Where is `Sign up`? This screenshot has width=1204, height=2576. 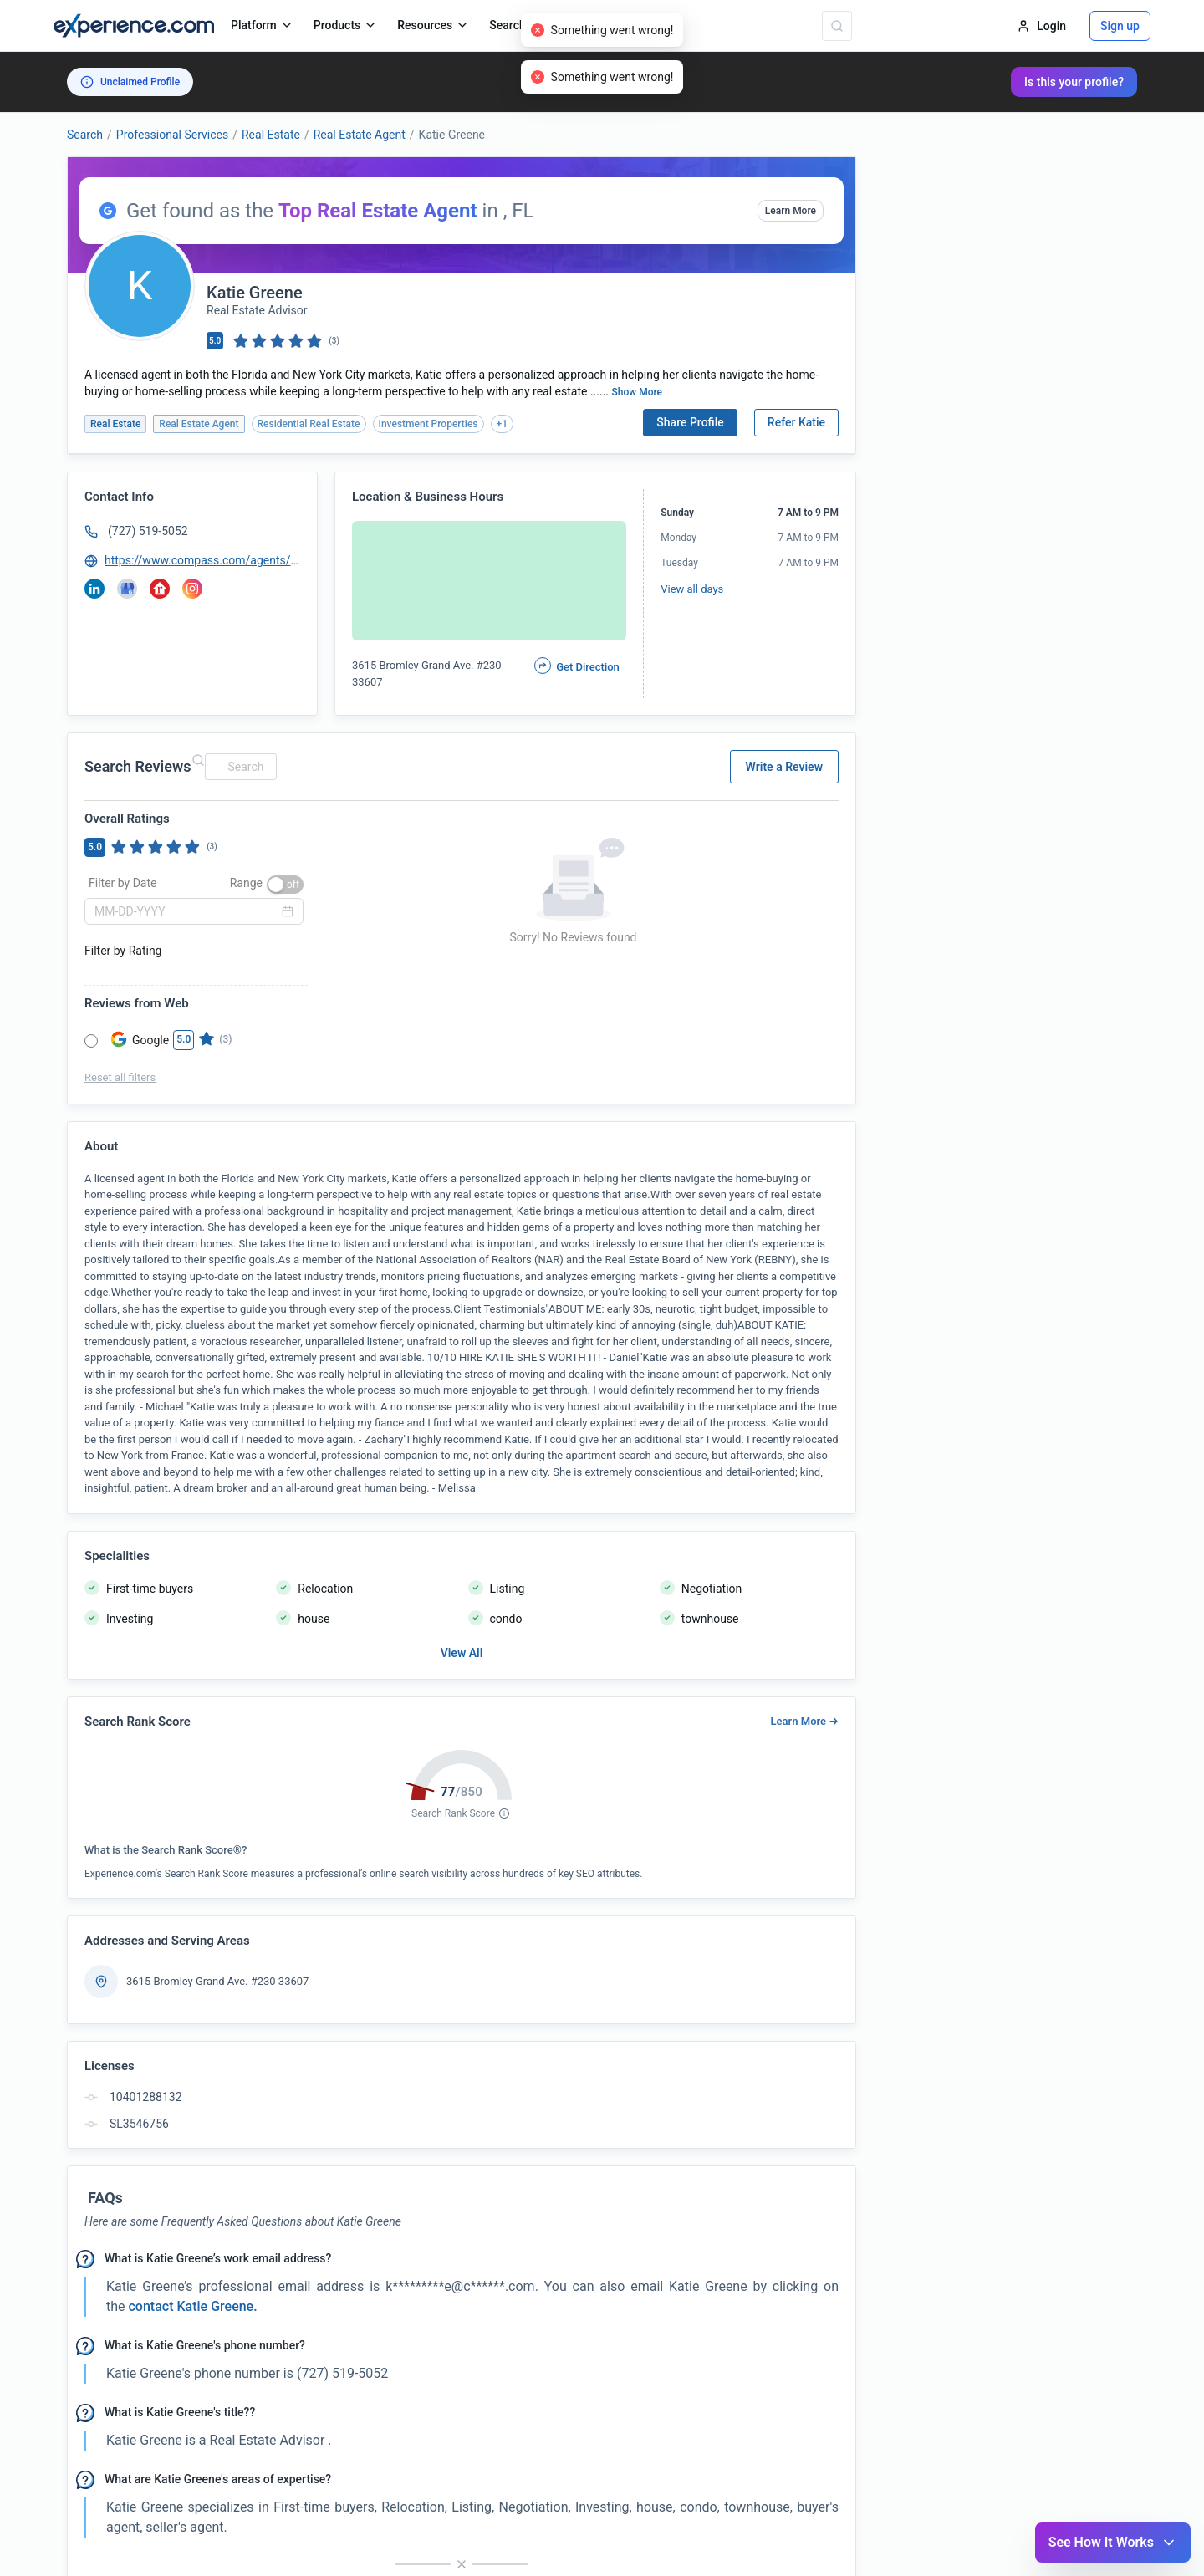 Sign up is located at coordinates (1120, 26).